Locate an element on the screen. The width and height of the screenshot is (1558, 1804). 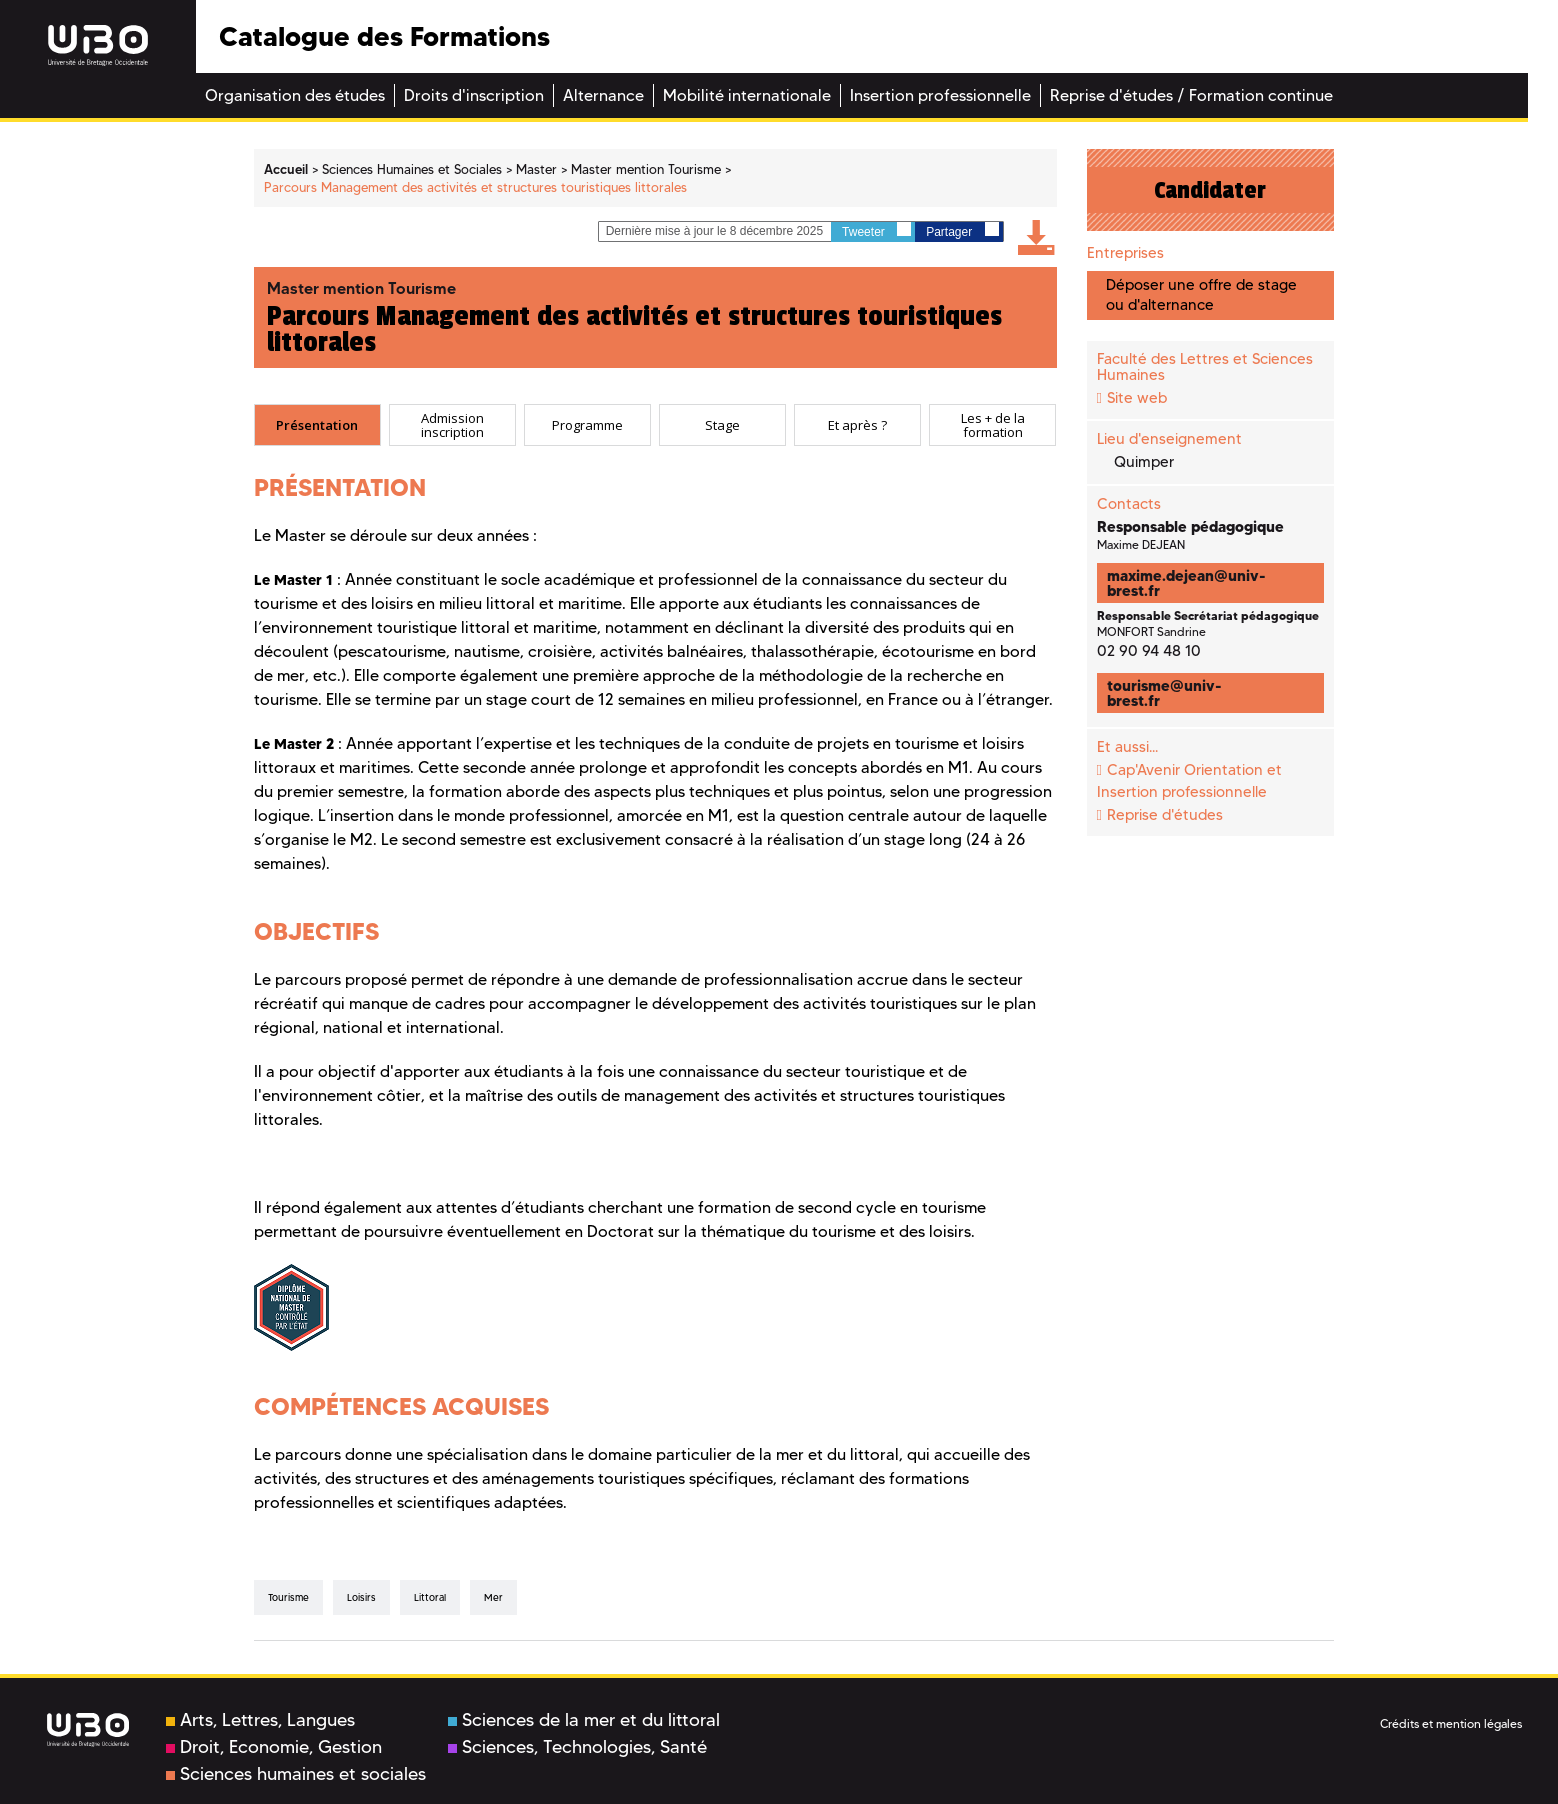
Présentation [presentation] is located at coordinates (317, 425).